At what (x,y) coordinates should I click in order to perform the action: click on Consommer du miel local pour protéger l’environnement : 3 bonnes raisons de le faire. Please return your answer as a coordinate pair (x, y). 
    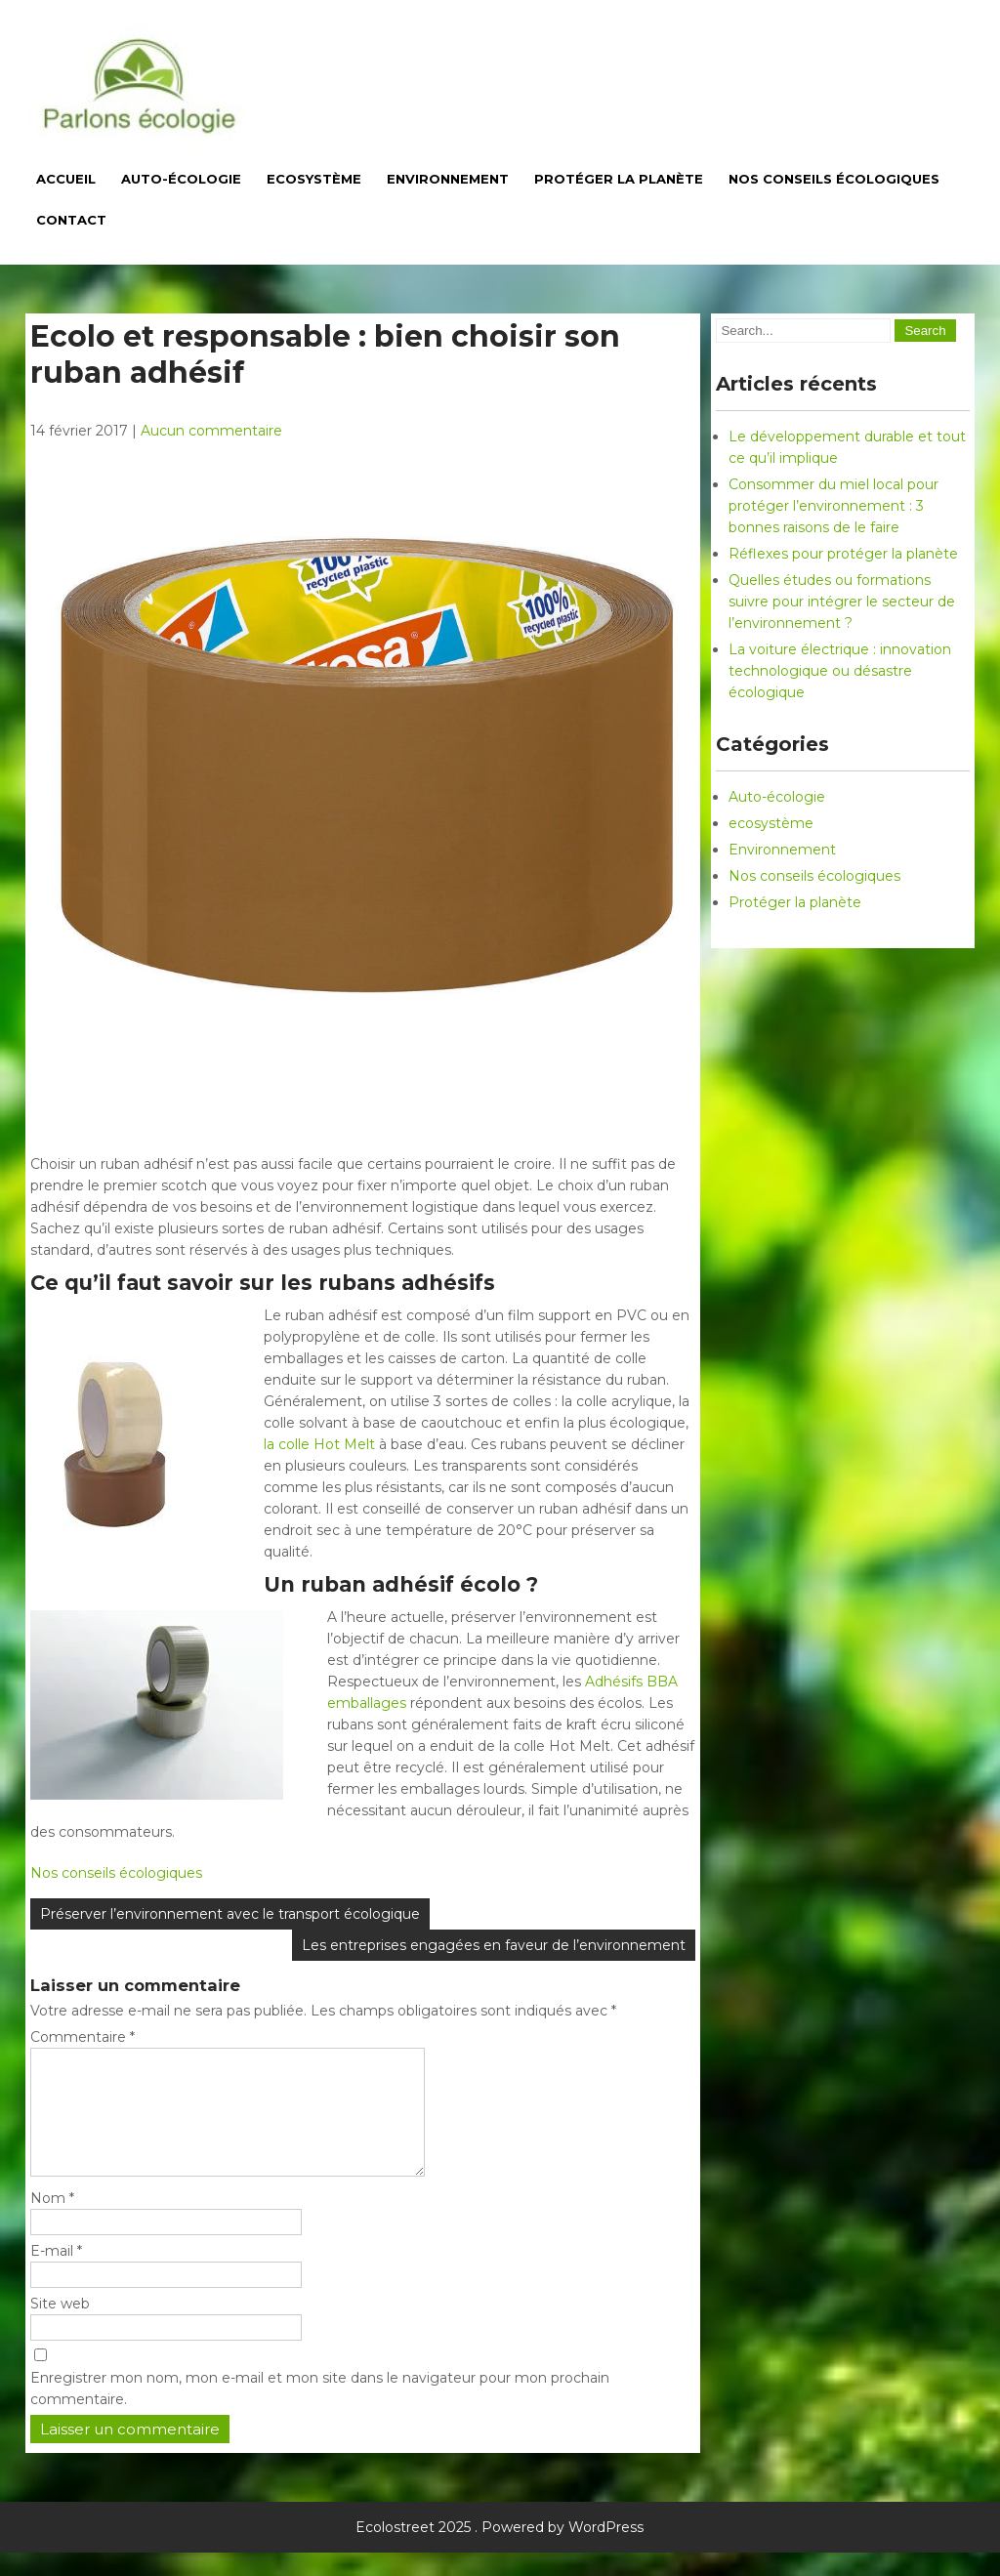
    Looking at the image, I should click on (833, 506).